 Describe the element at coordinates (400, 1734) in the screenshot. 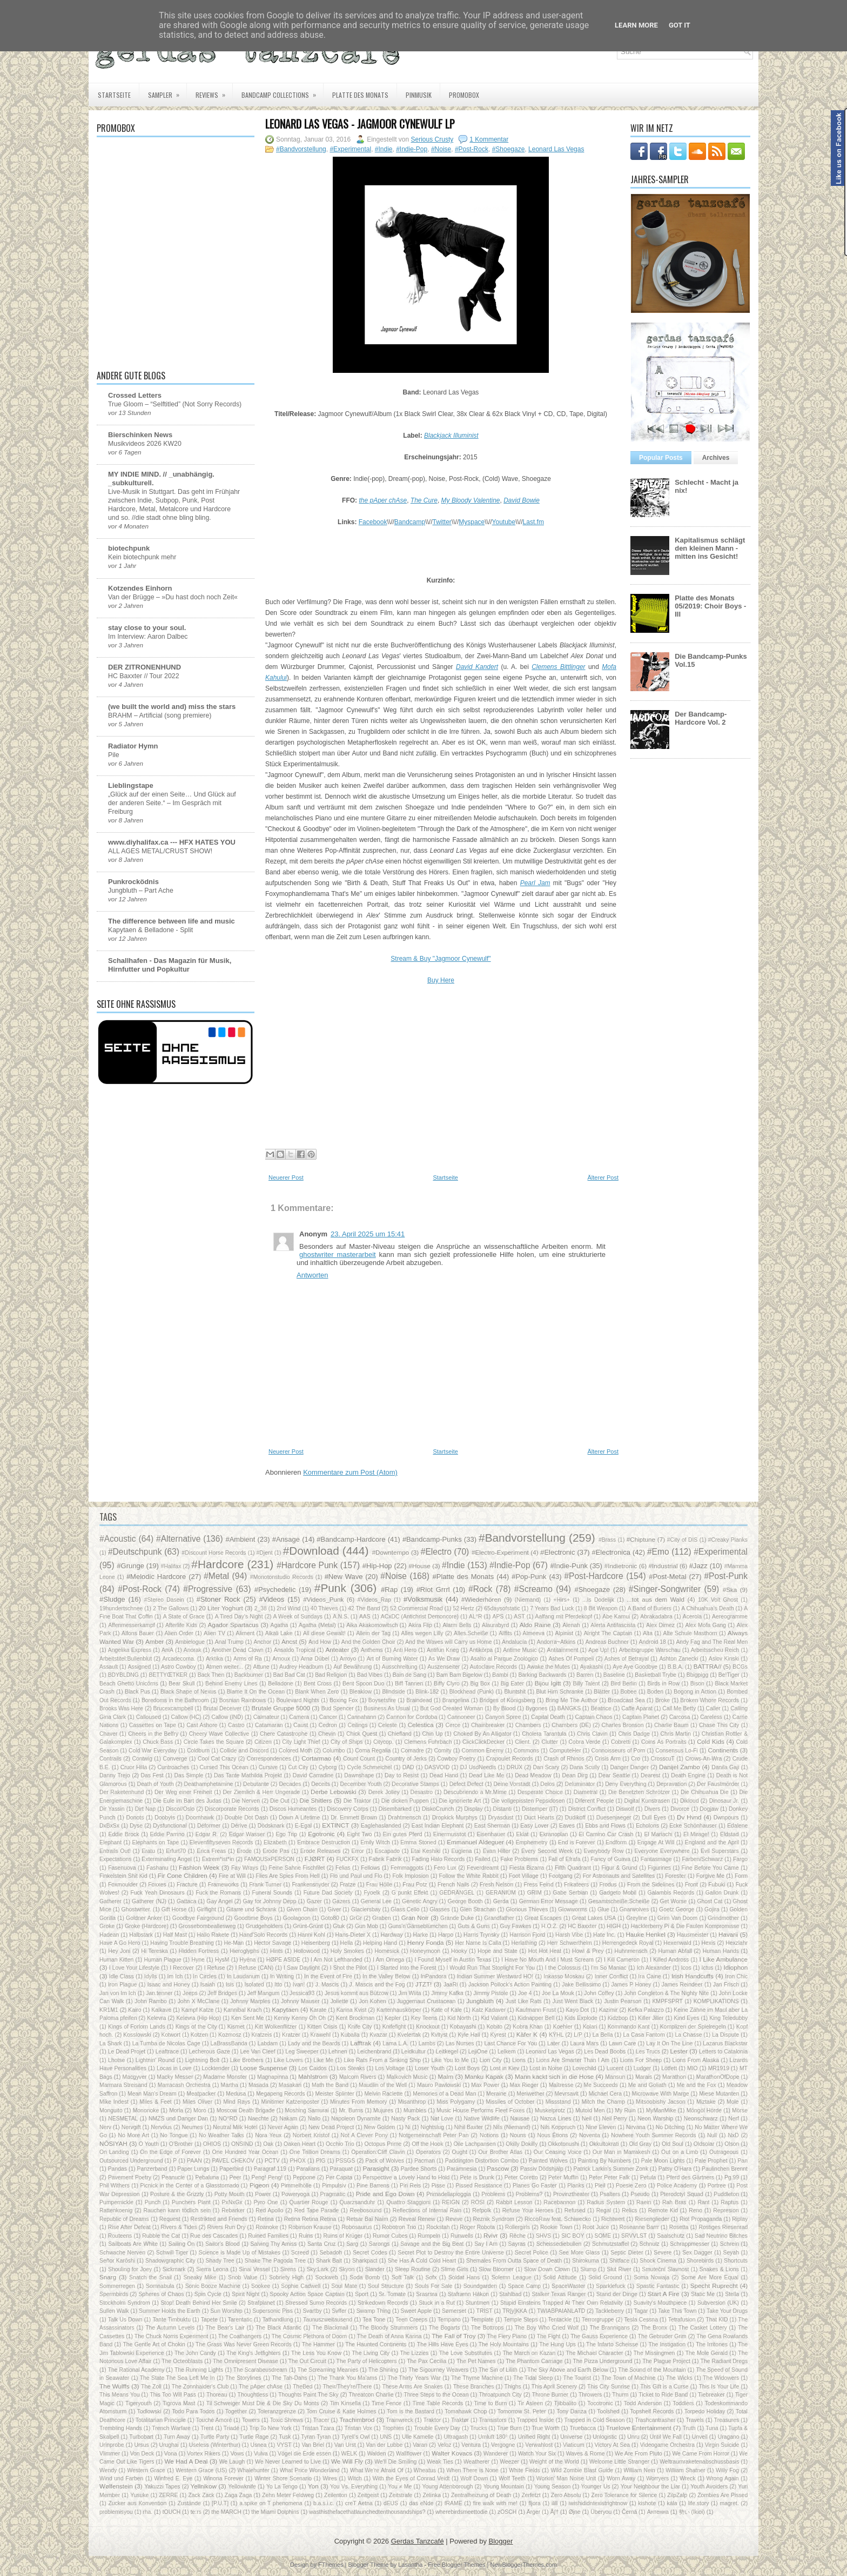

I see `Chiefland` at that location.